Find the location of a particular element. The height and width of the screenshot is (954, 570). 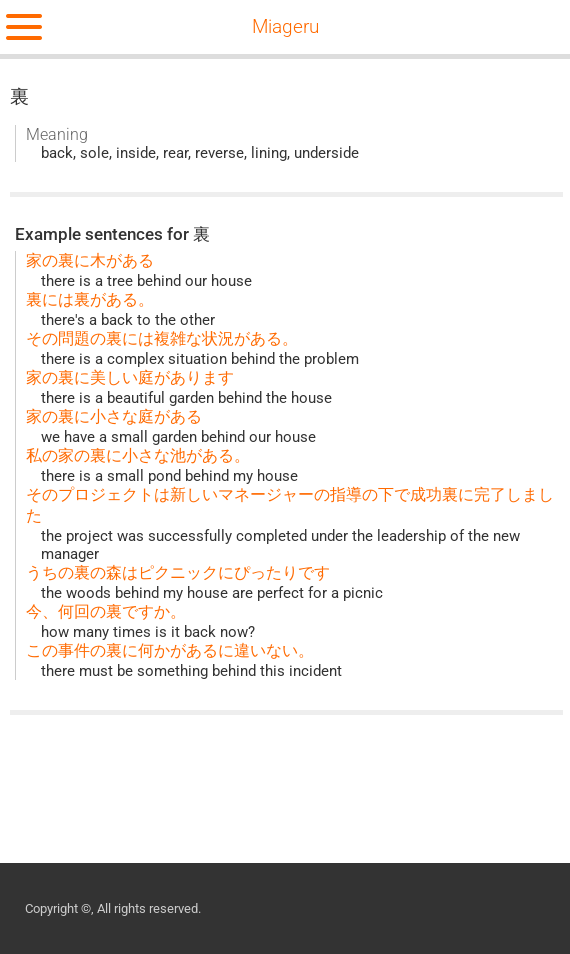

その問題の裏には複雑な状況がある。 is located at coordinates (162, 338).